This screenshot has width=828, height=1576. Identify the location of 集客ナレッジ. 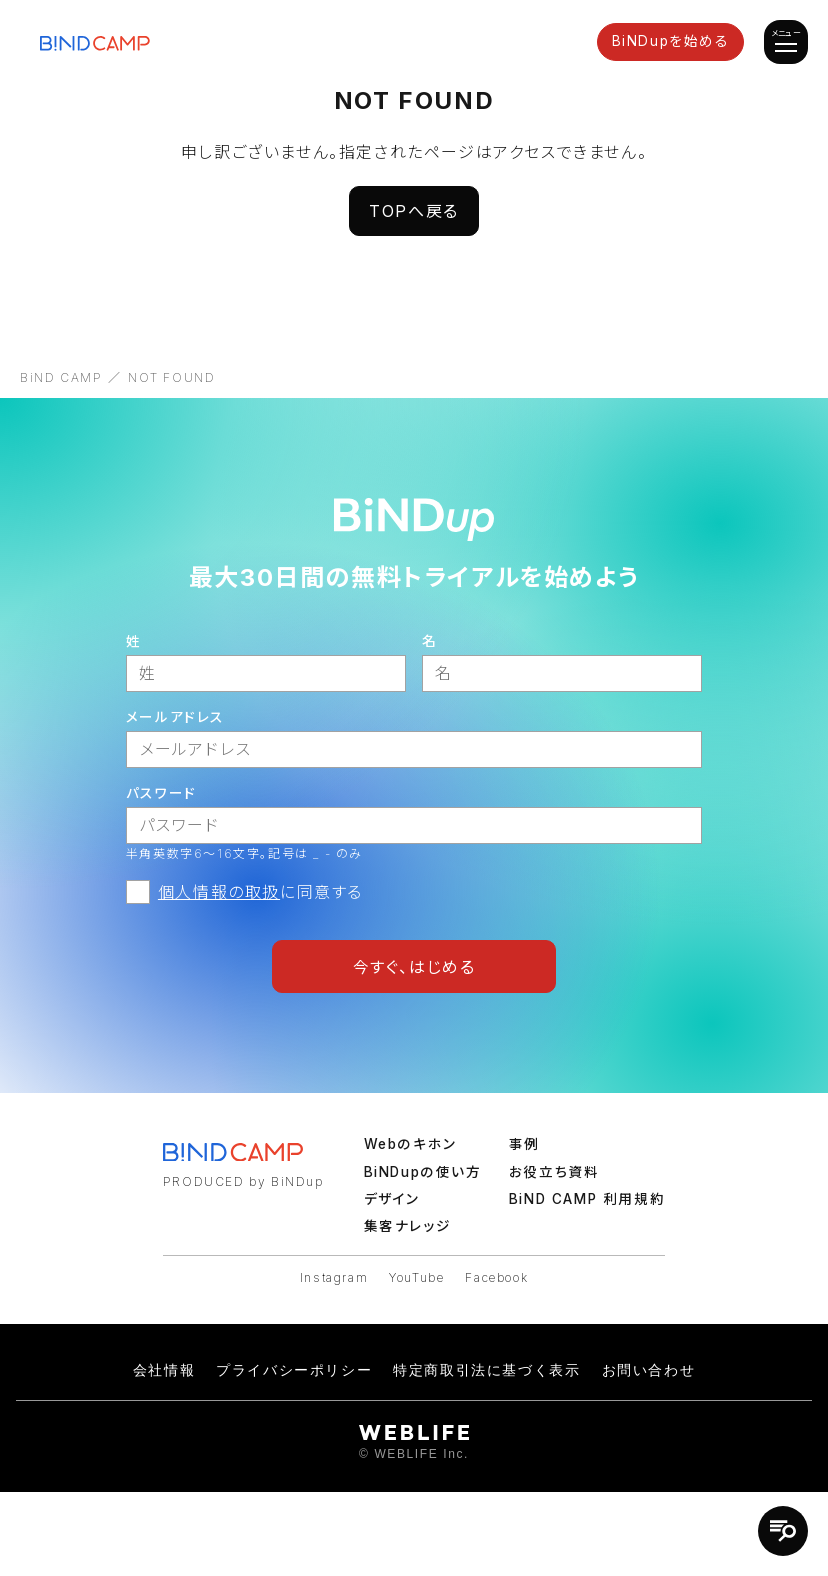
(408, 1226).